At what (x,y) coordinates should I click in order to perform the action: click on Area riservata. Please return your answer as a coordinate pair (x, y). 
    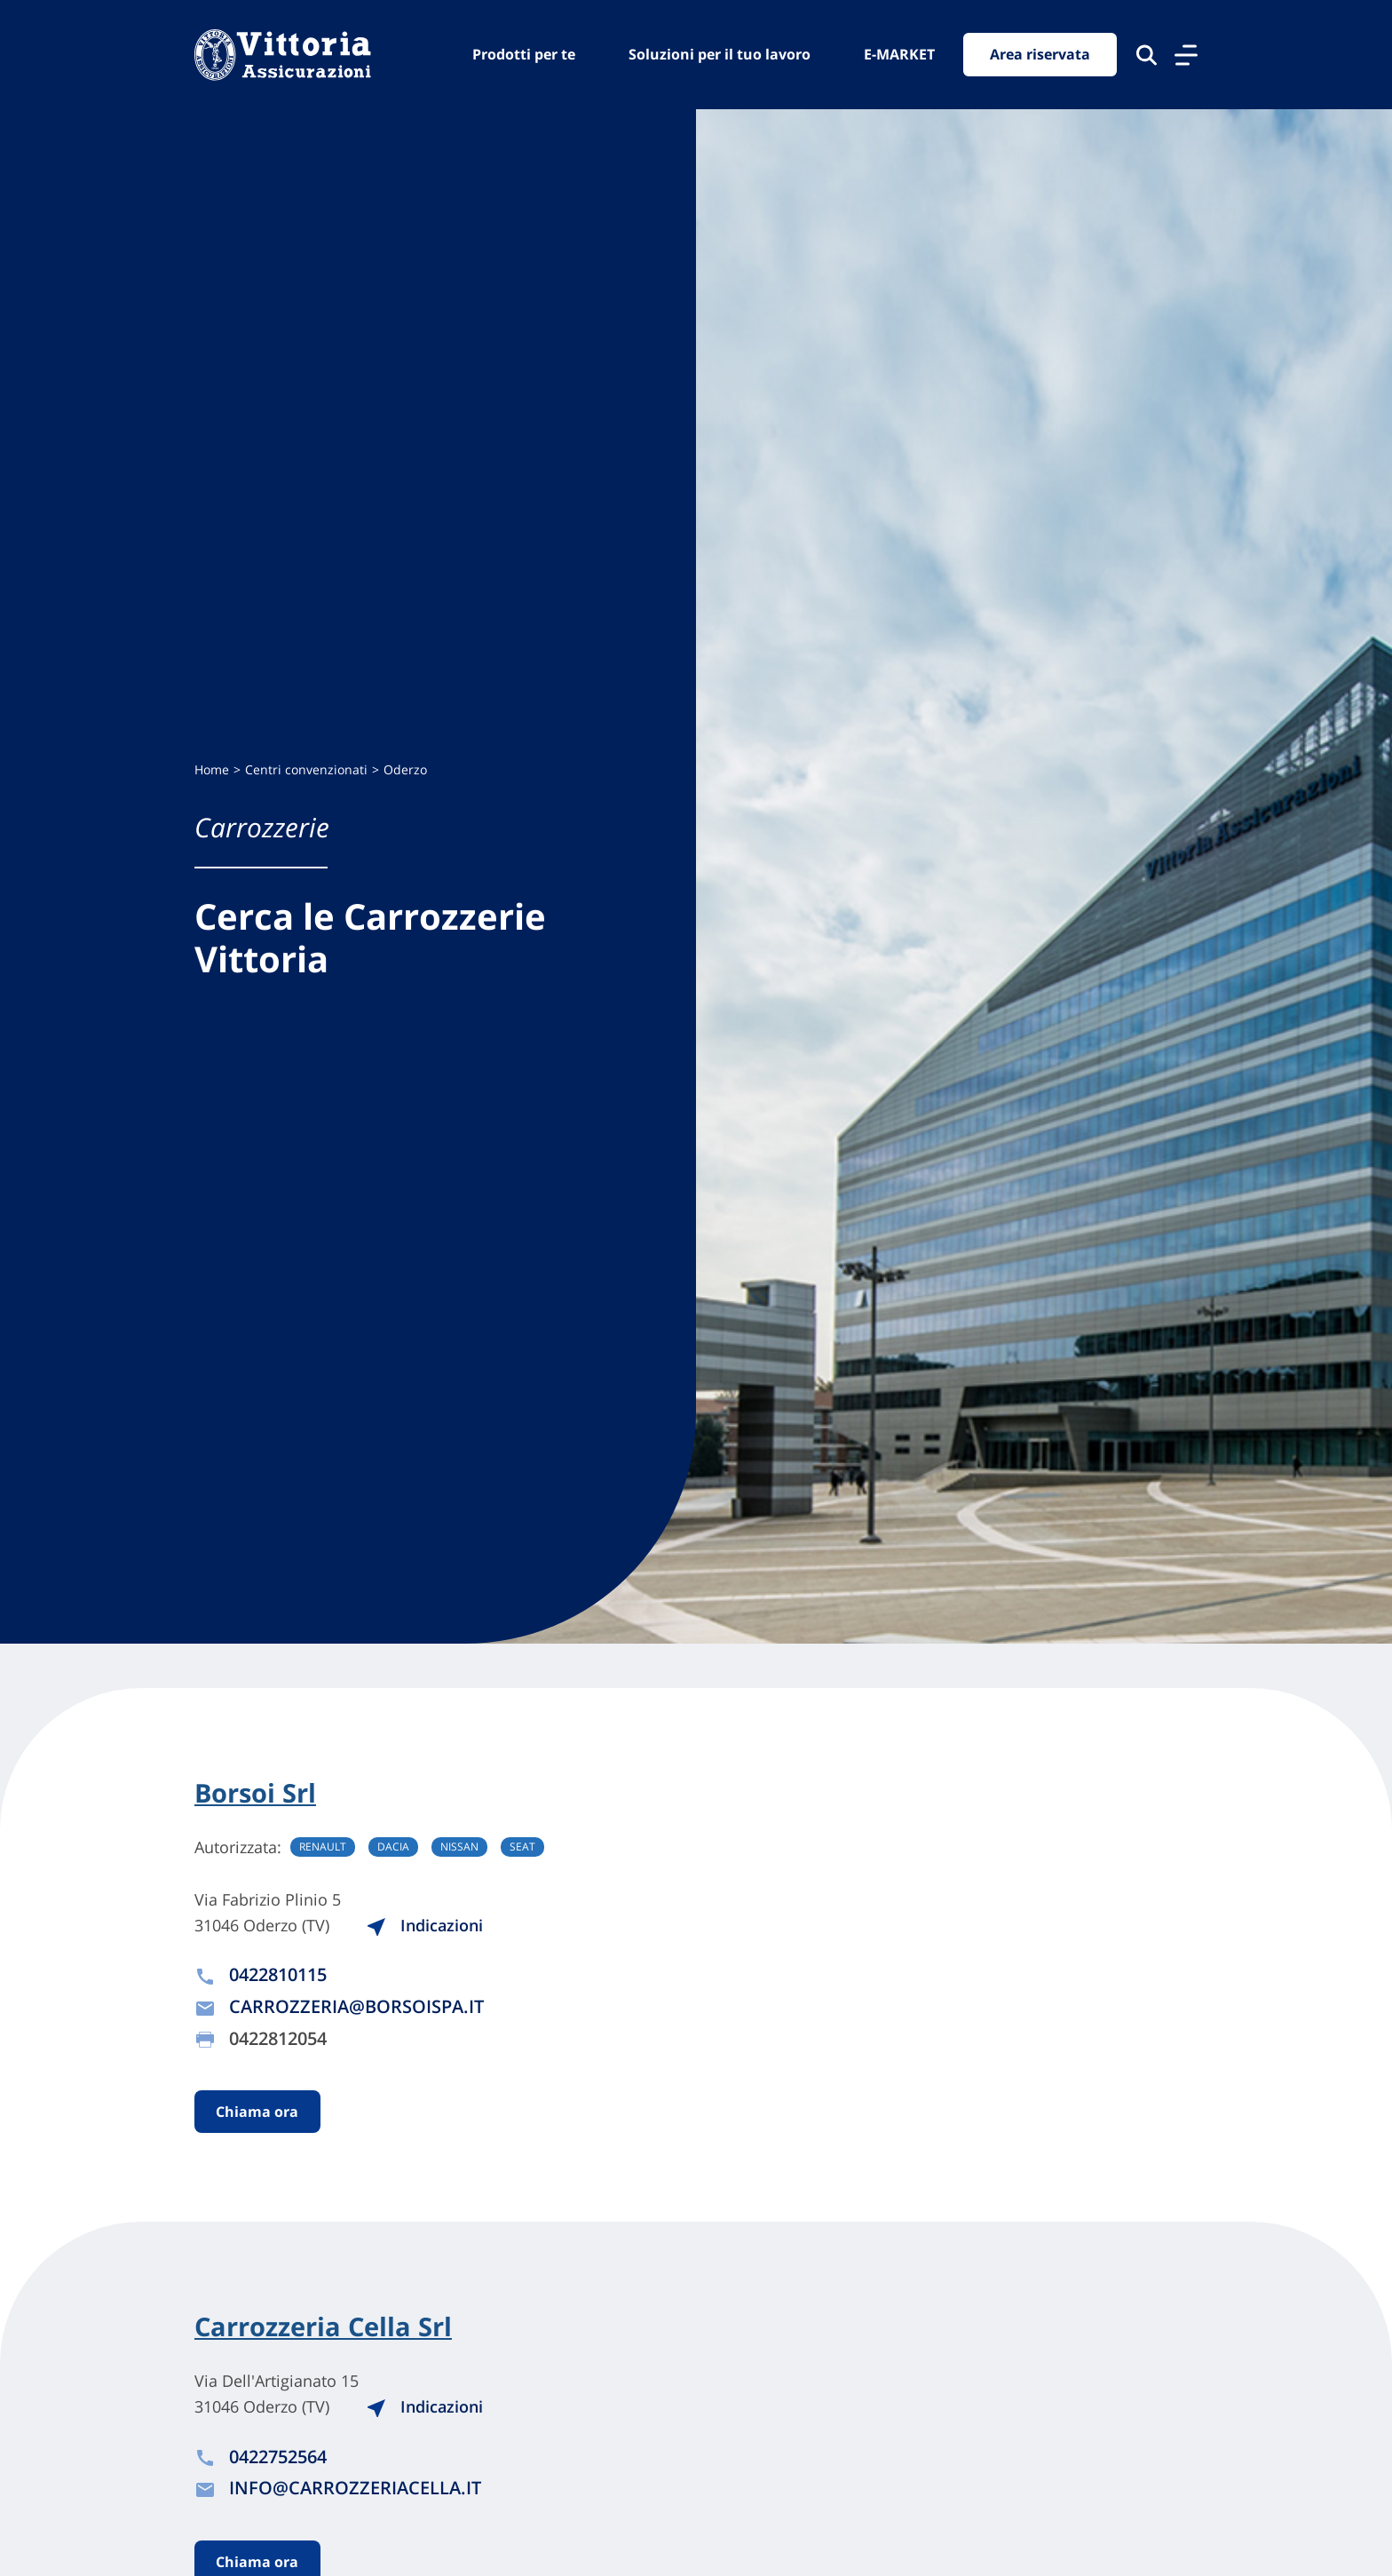
    Looking at the image, I should click on (1040, 55).